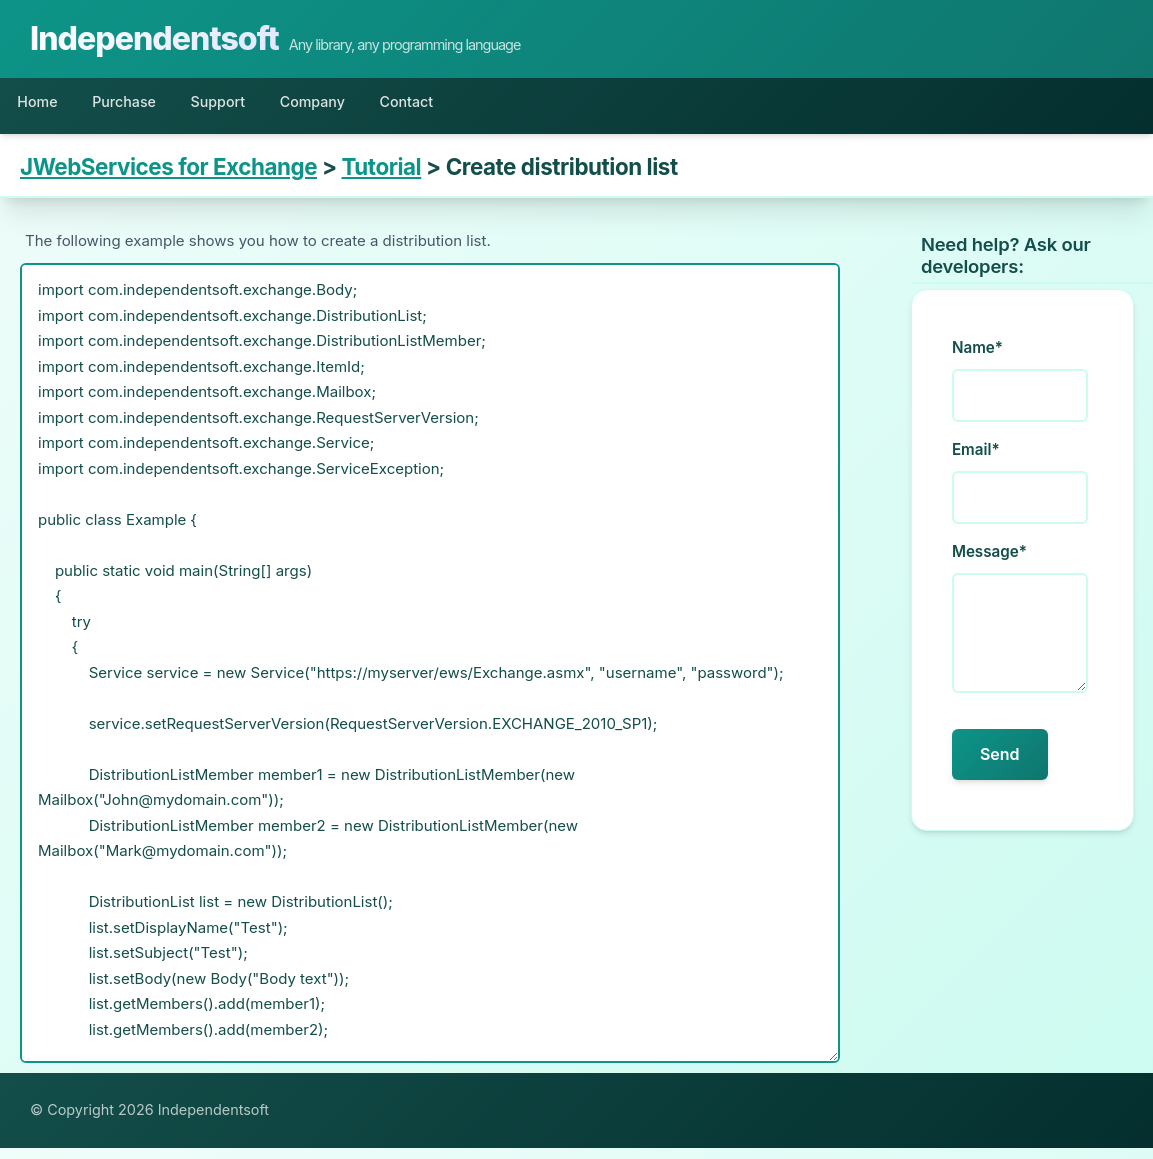 The height and width of the screenshot is (1159, 1153). I want to click on Purchase, so click(153, 107).